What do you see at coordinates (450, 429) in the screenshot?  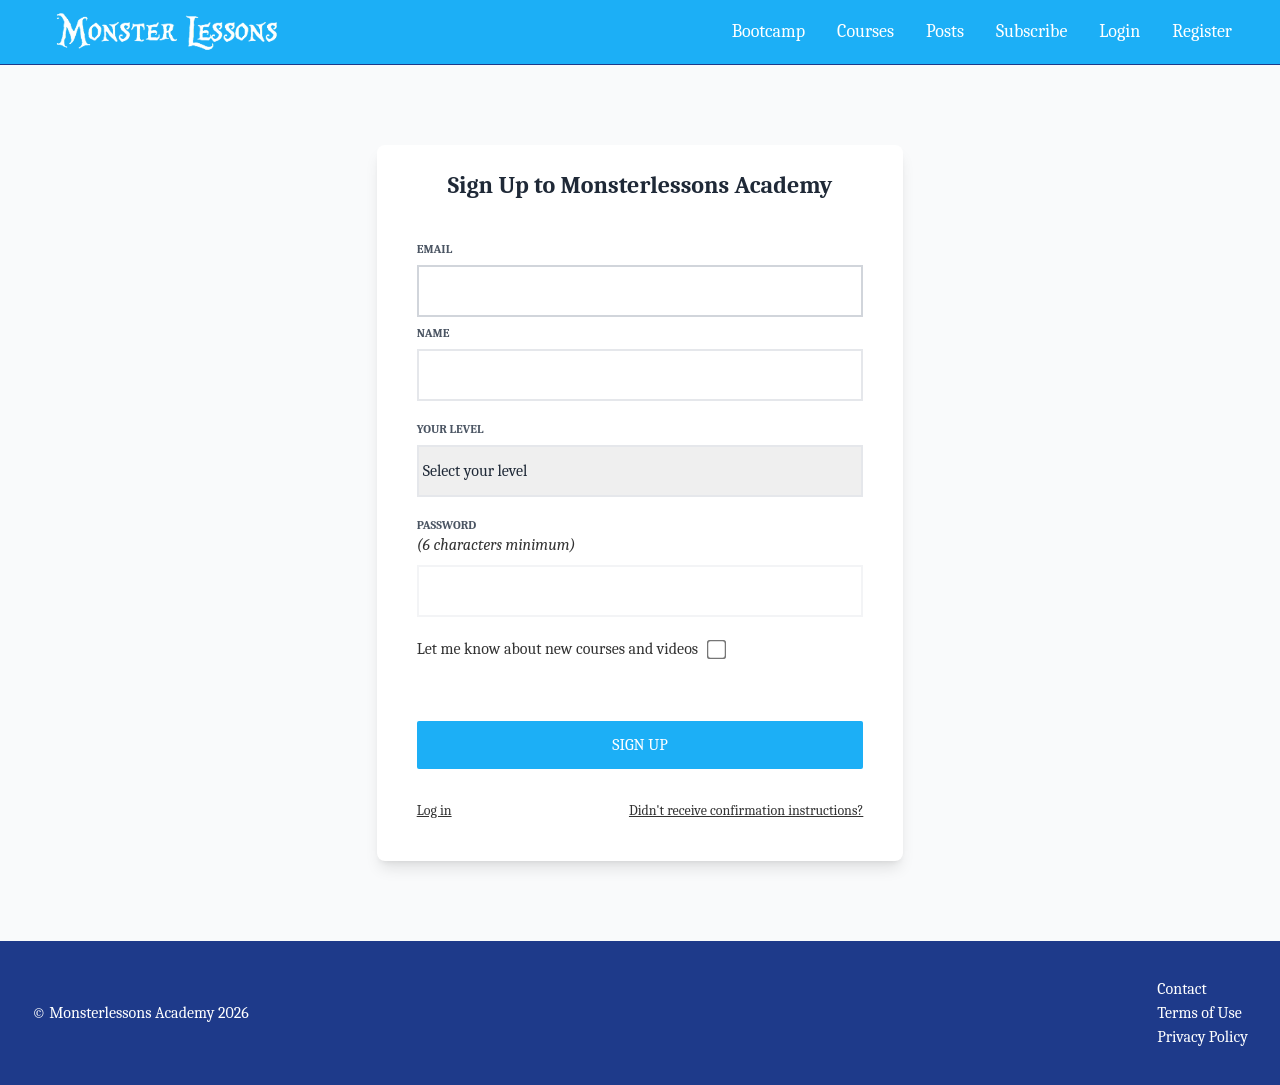 I see `Your Level` at bounding box center [450, 429].